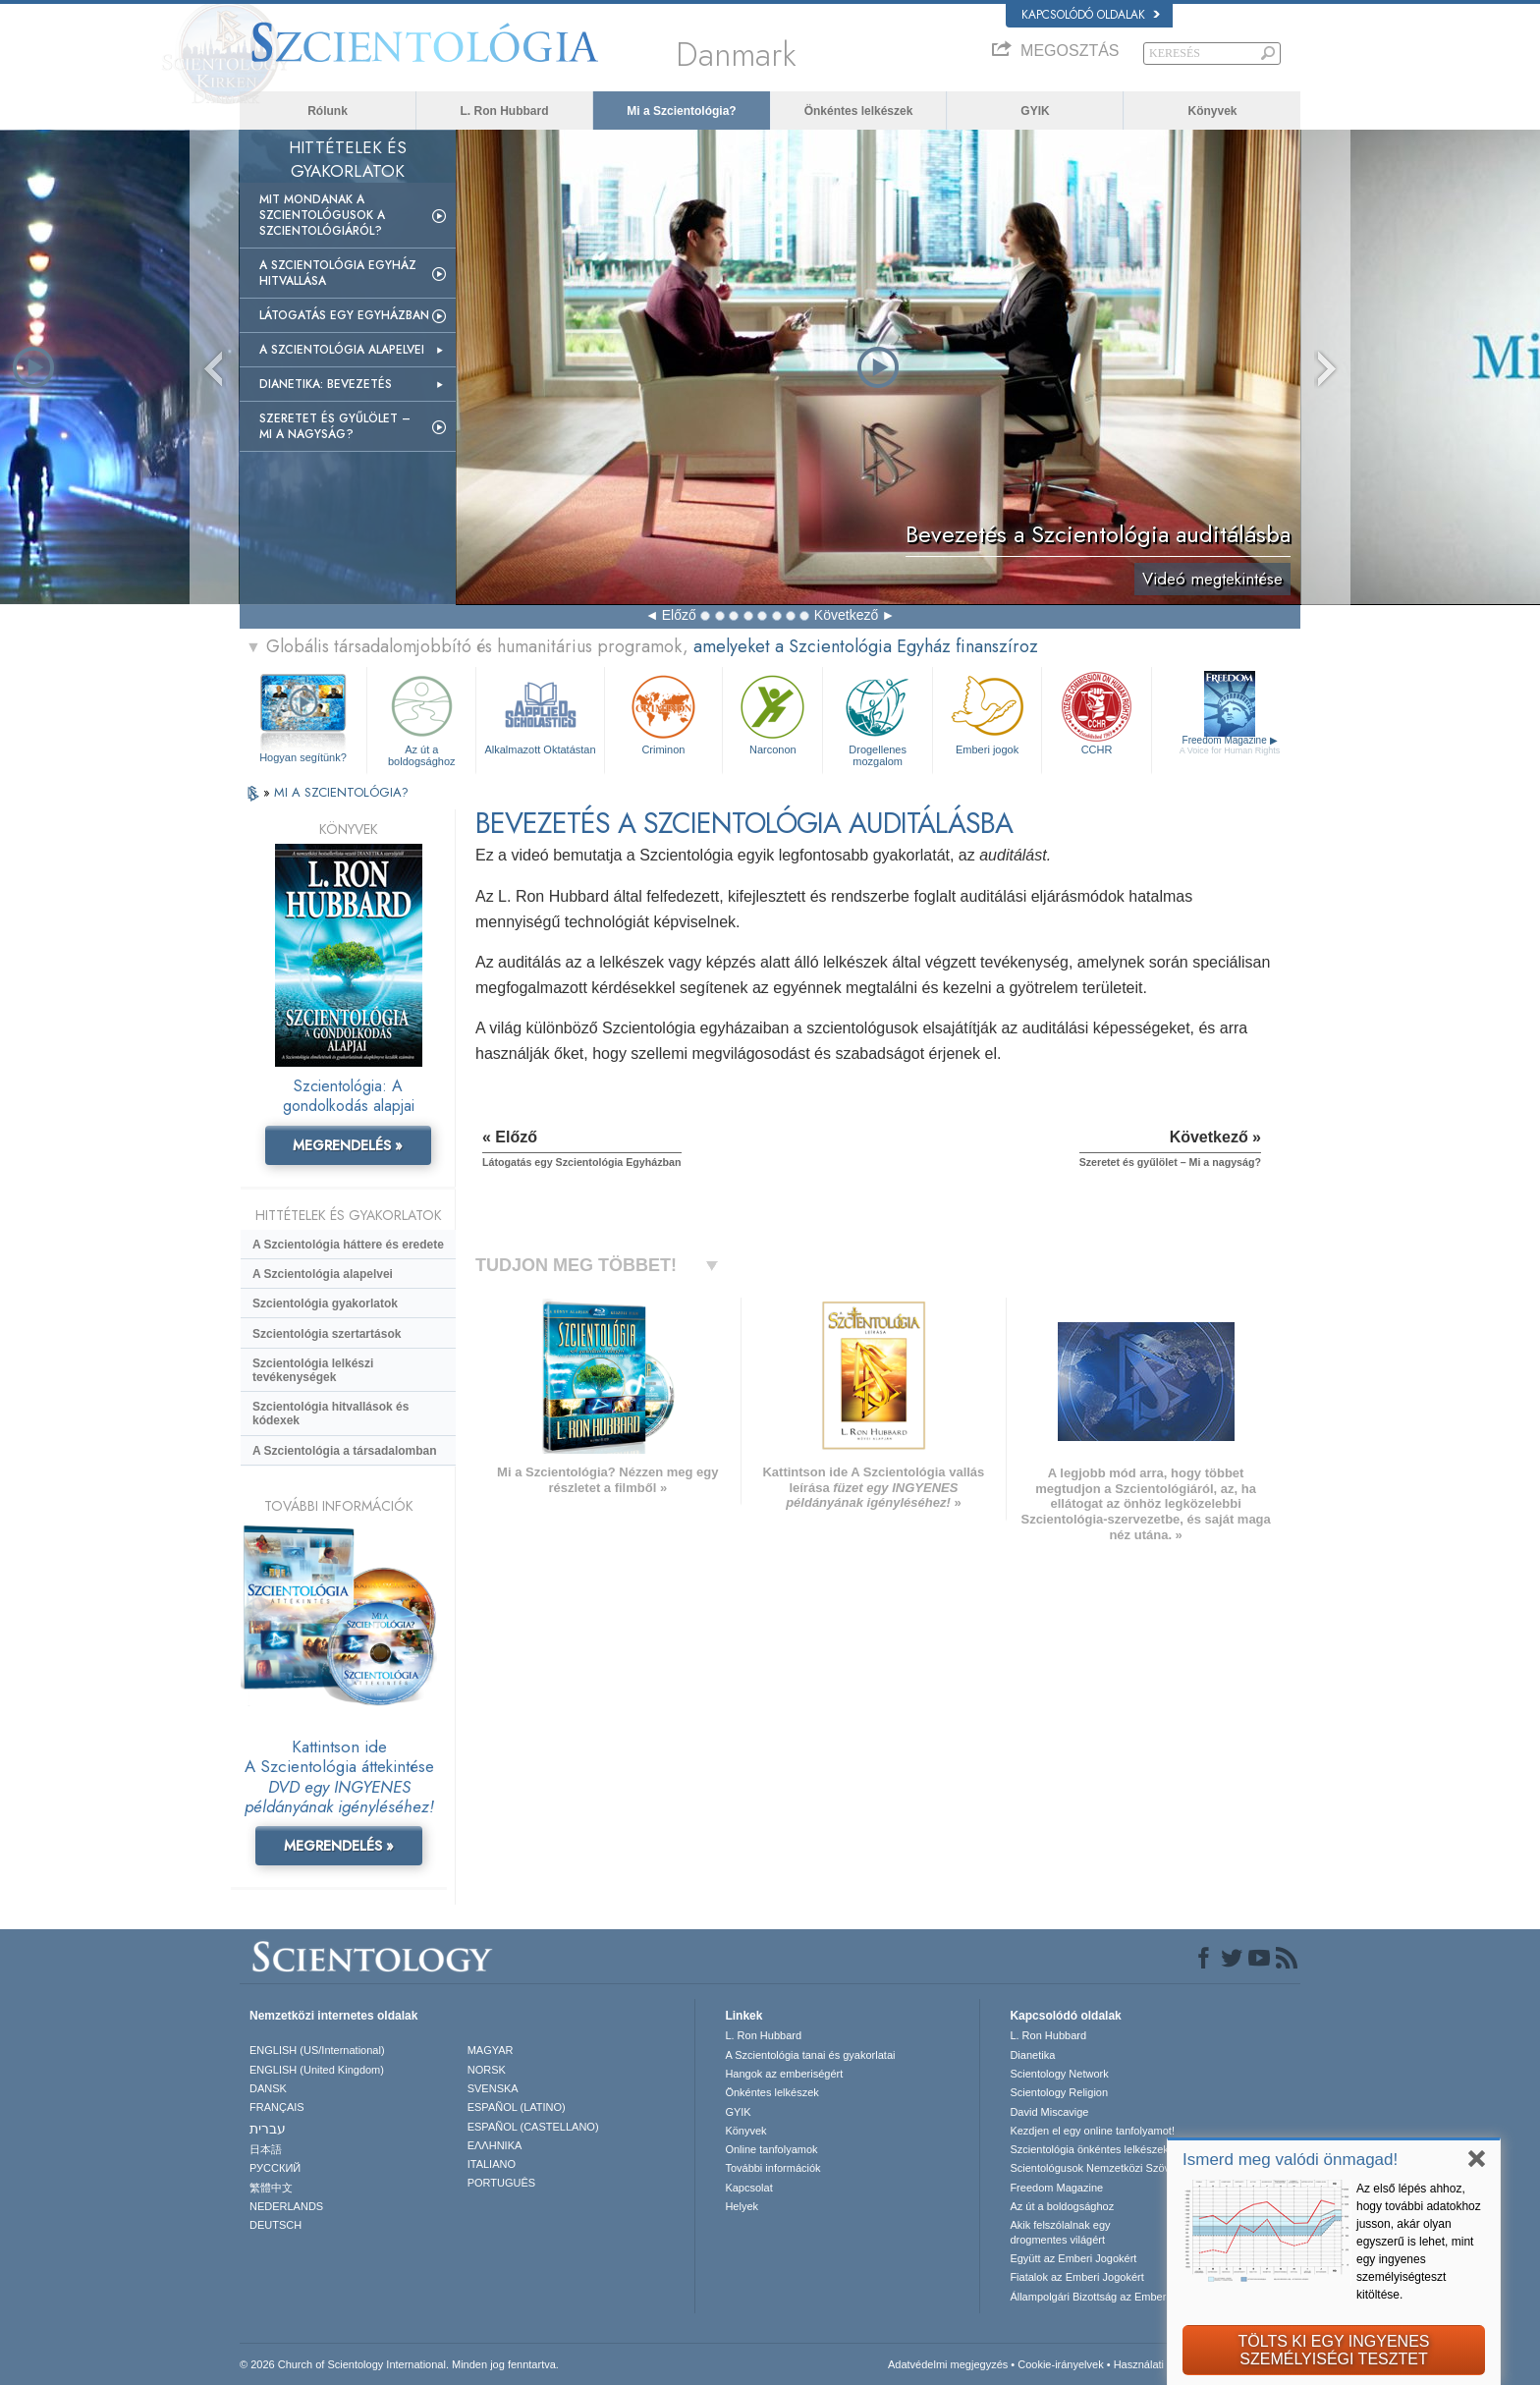 The height and width of the screenshot is (2385, 1540). Describe the element at coordinates (267, 2128) in the screenshot. I see `עברית` at that location.